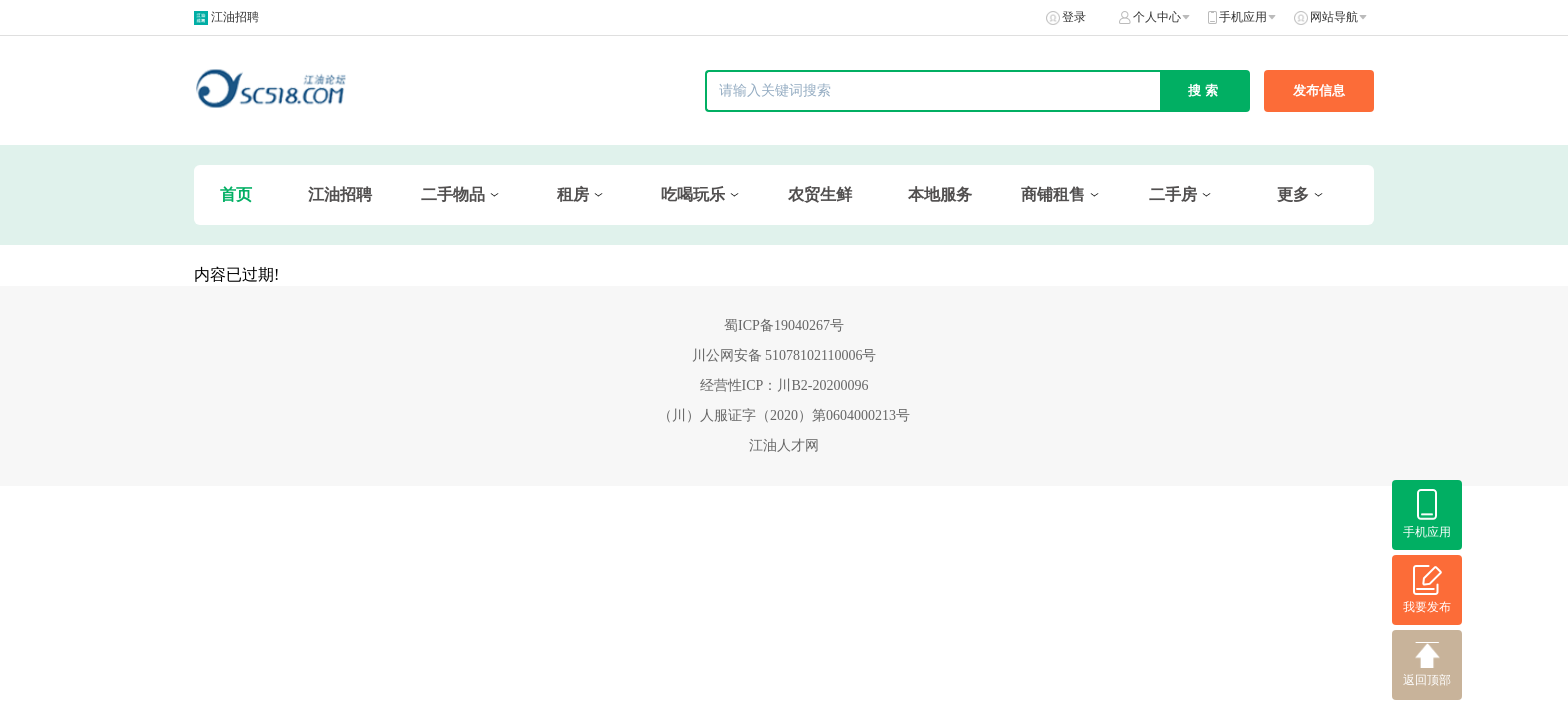 The image size is (1568, 720). What do you see at coordinates (236, 194) in the screenshot?
I see `首页` at bounding box center [236, 194].